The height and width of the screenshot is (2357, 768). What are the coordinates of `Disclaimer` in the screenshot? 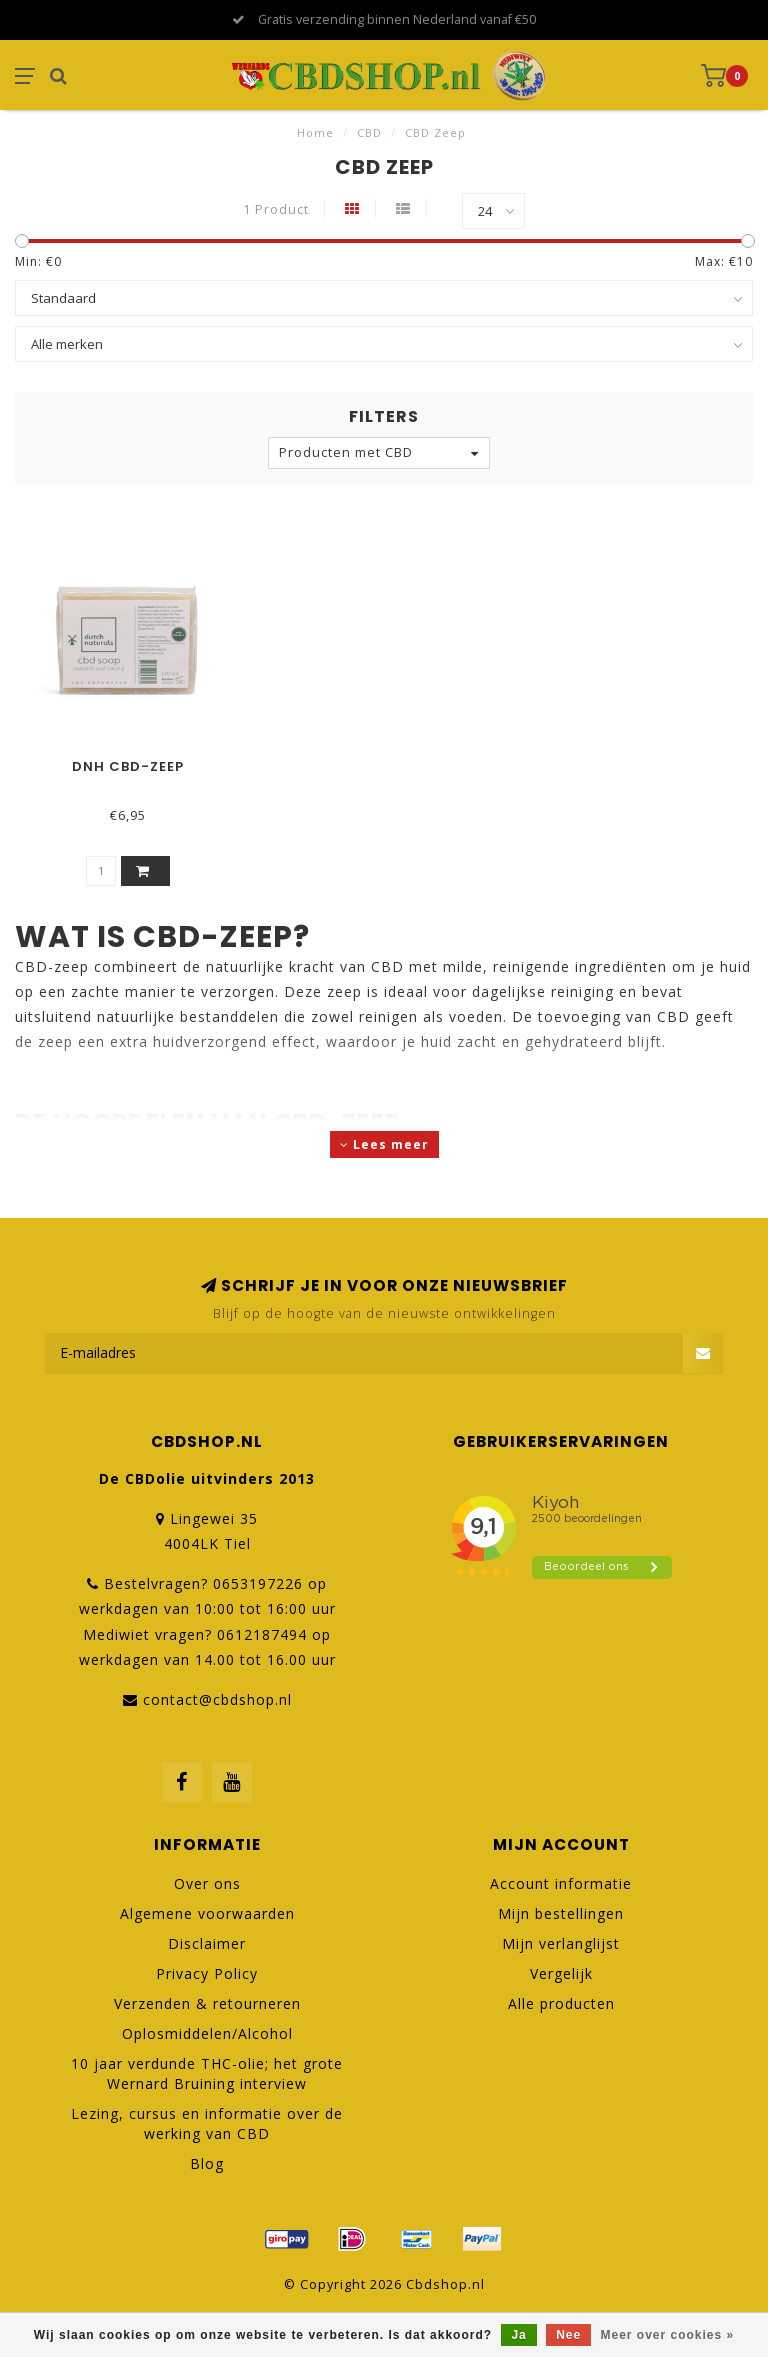 It's located at (207, 1943).